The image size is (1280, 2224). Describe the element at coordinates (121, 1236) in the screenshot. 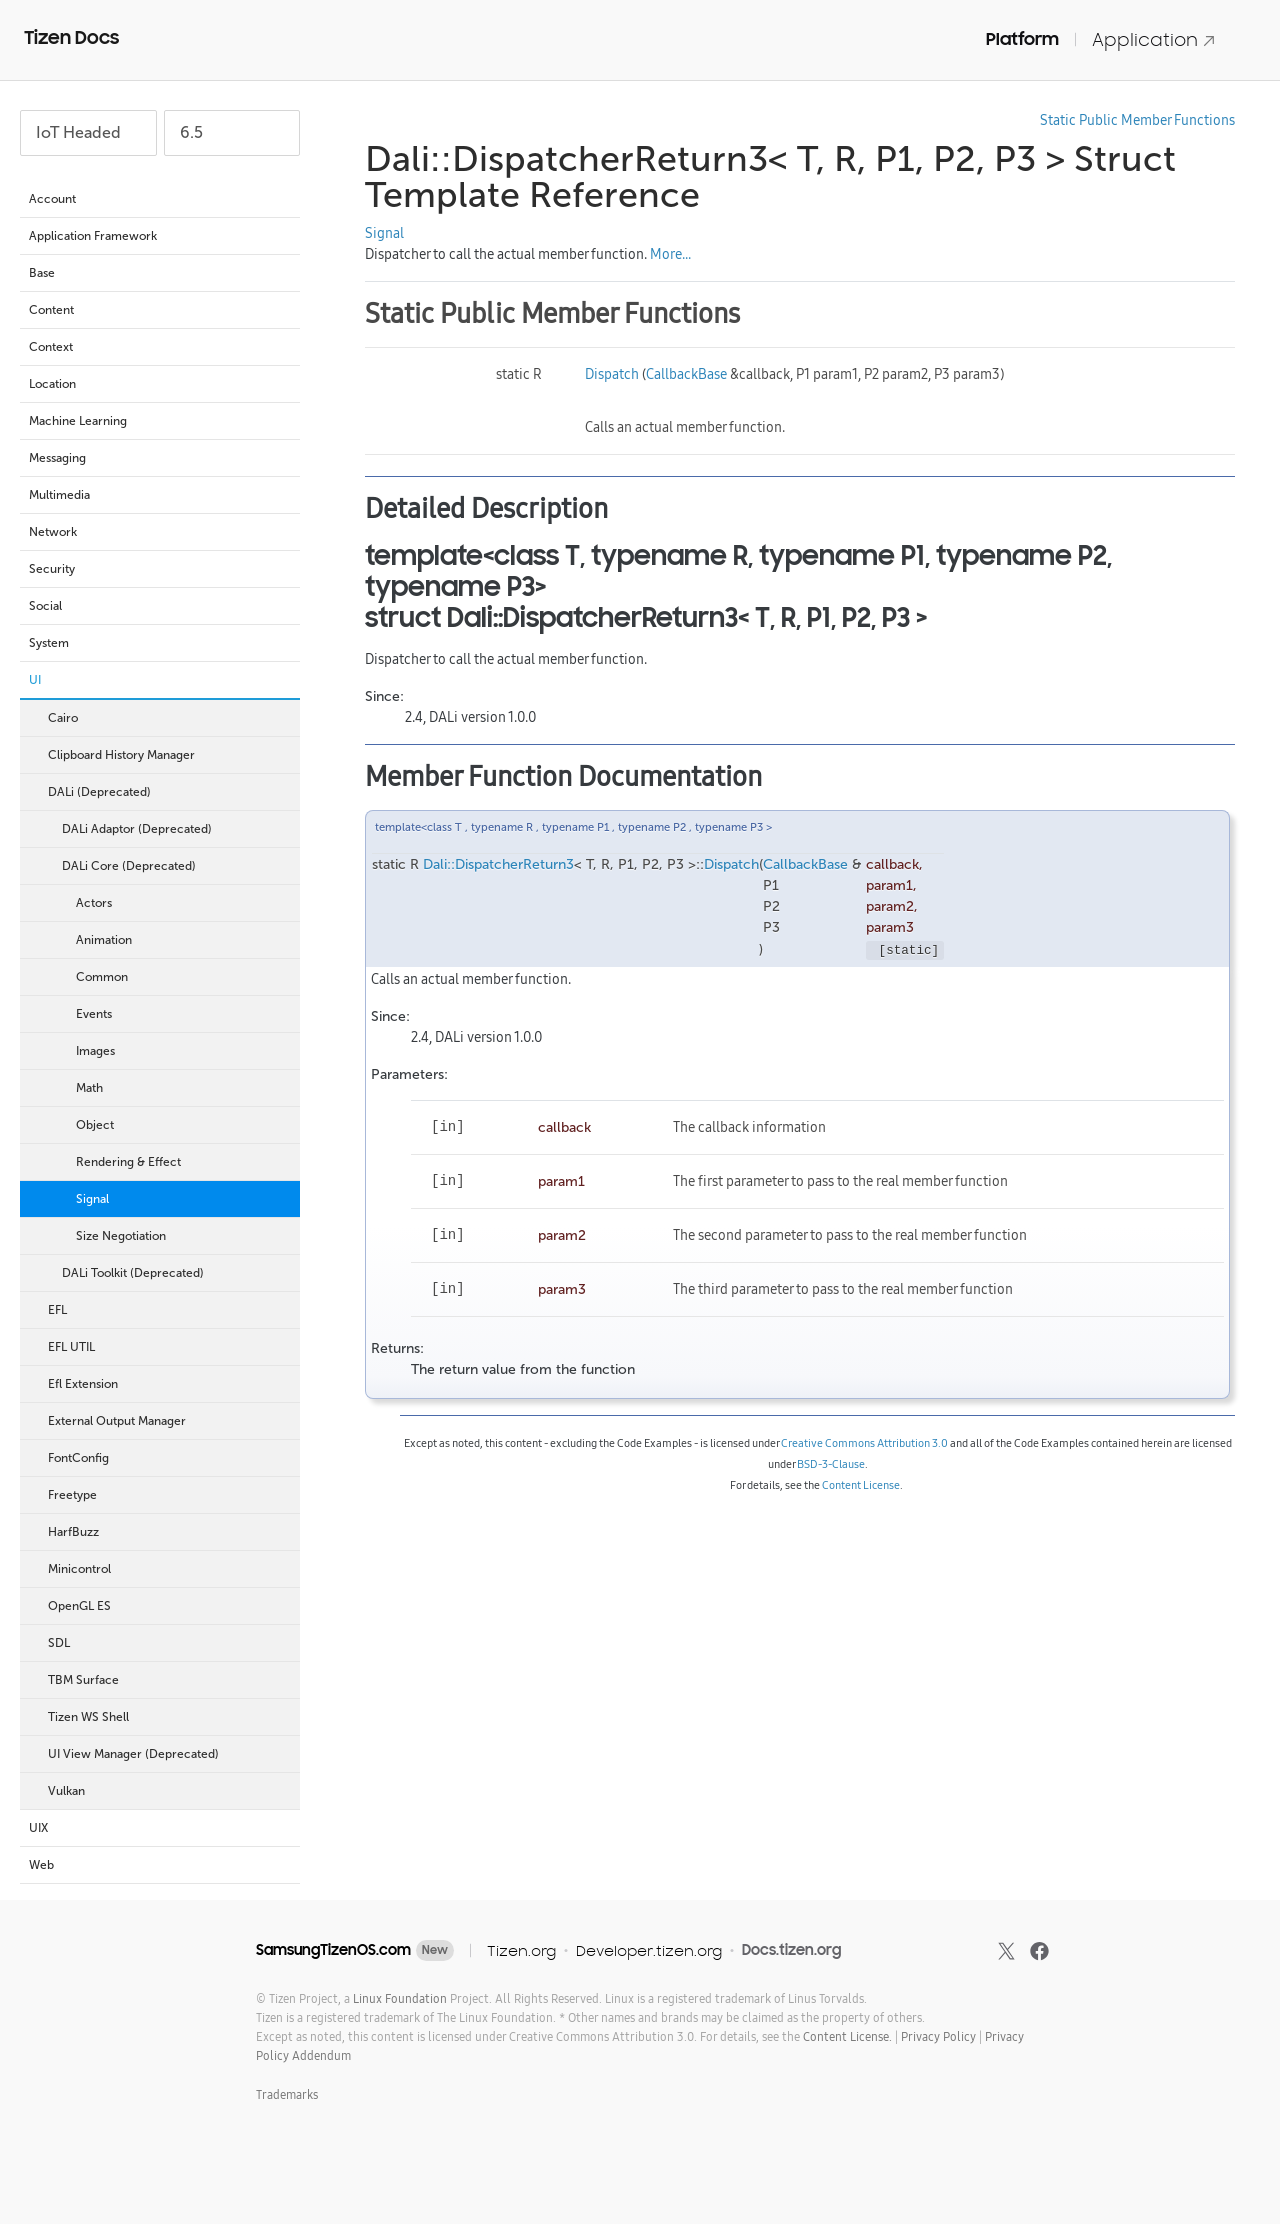

I see `Size Negotiation` at that location.